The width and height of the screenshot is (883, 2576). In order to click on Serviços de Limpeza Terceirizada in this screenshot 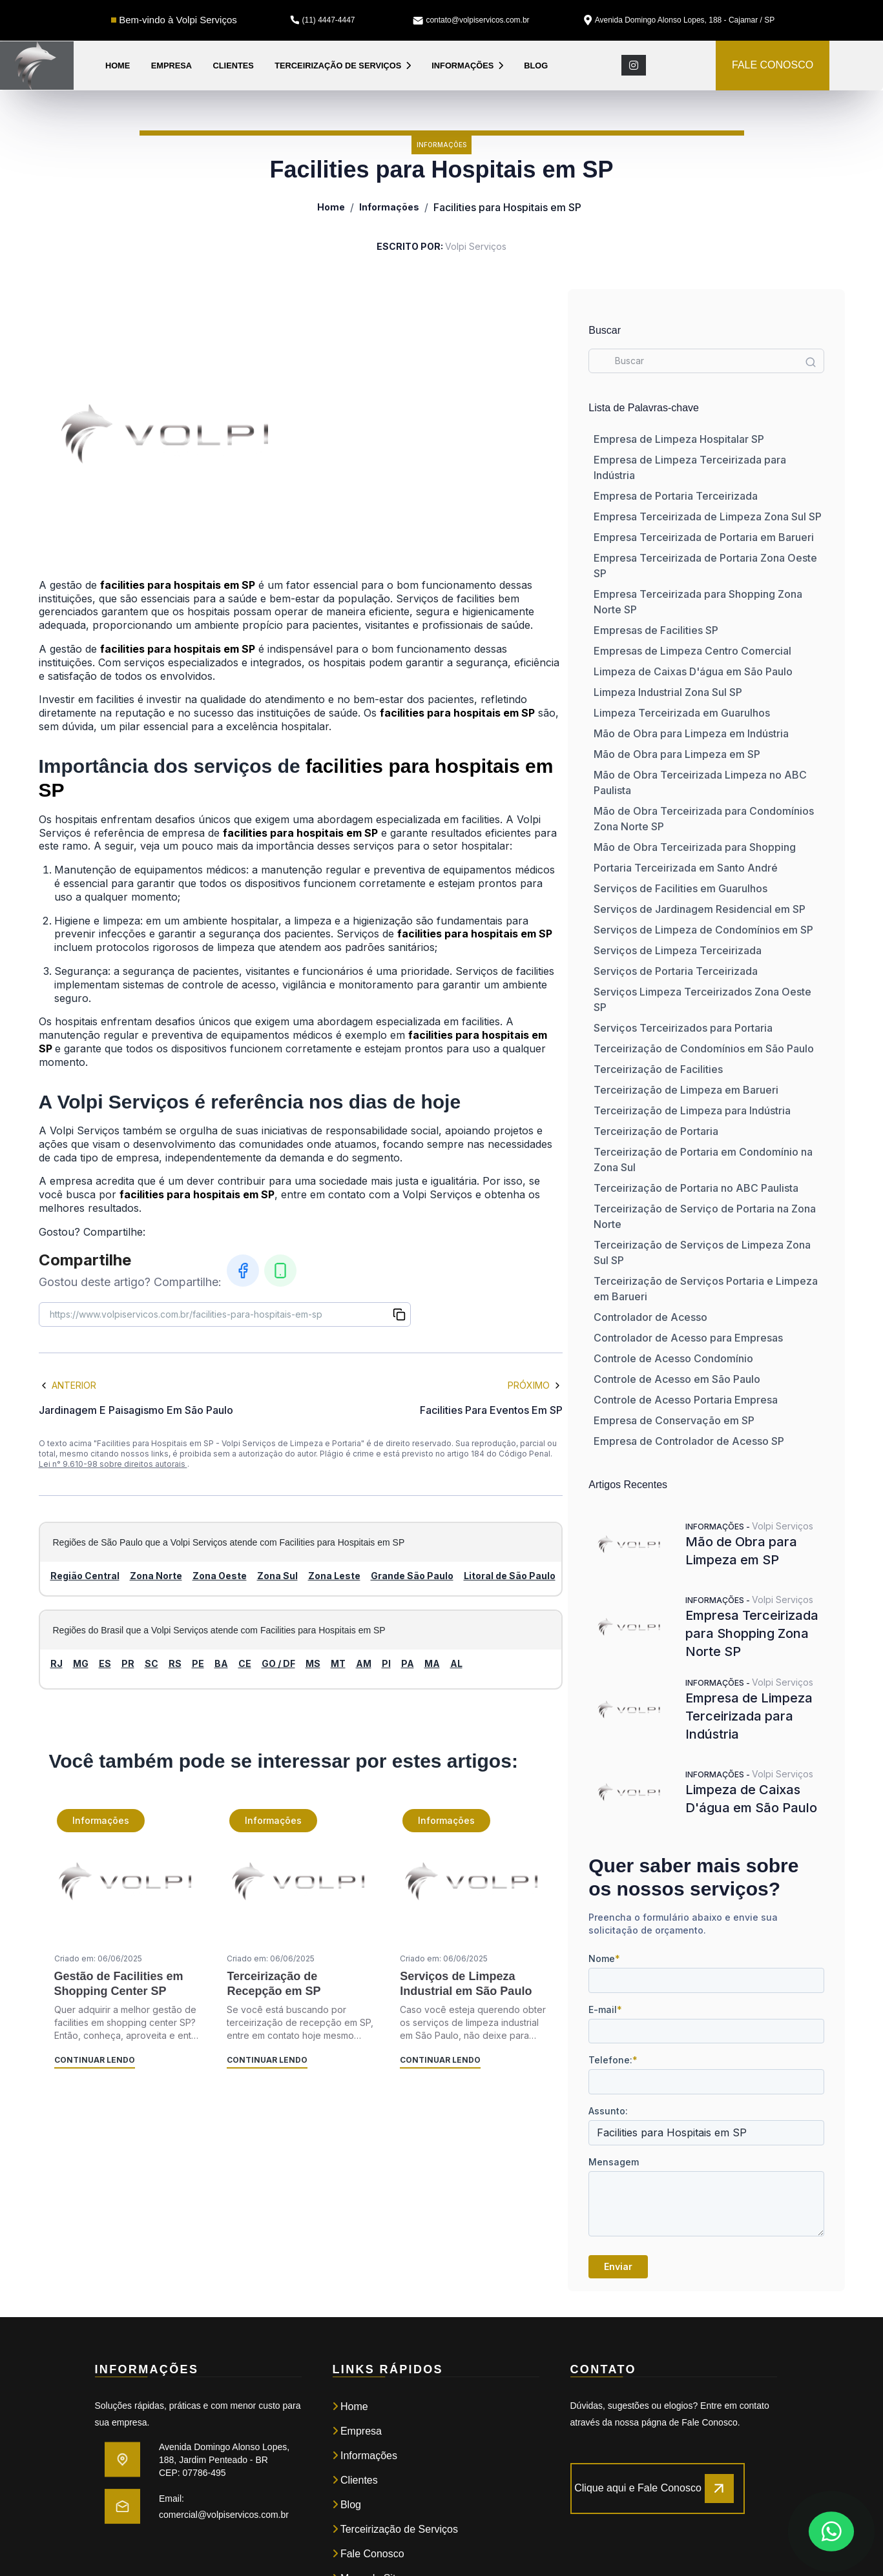, I will do `click(678, 950)`.